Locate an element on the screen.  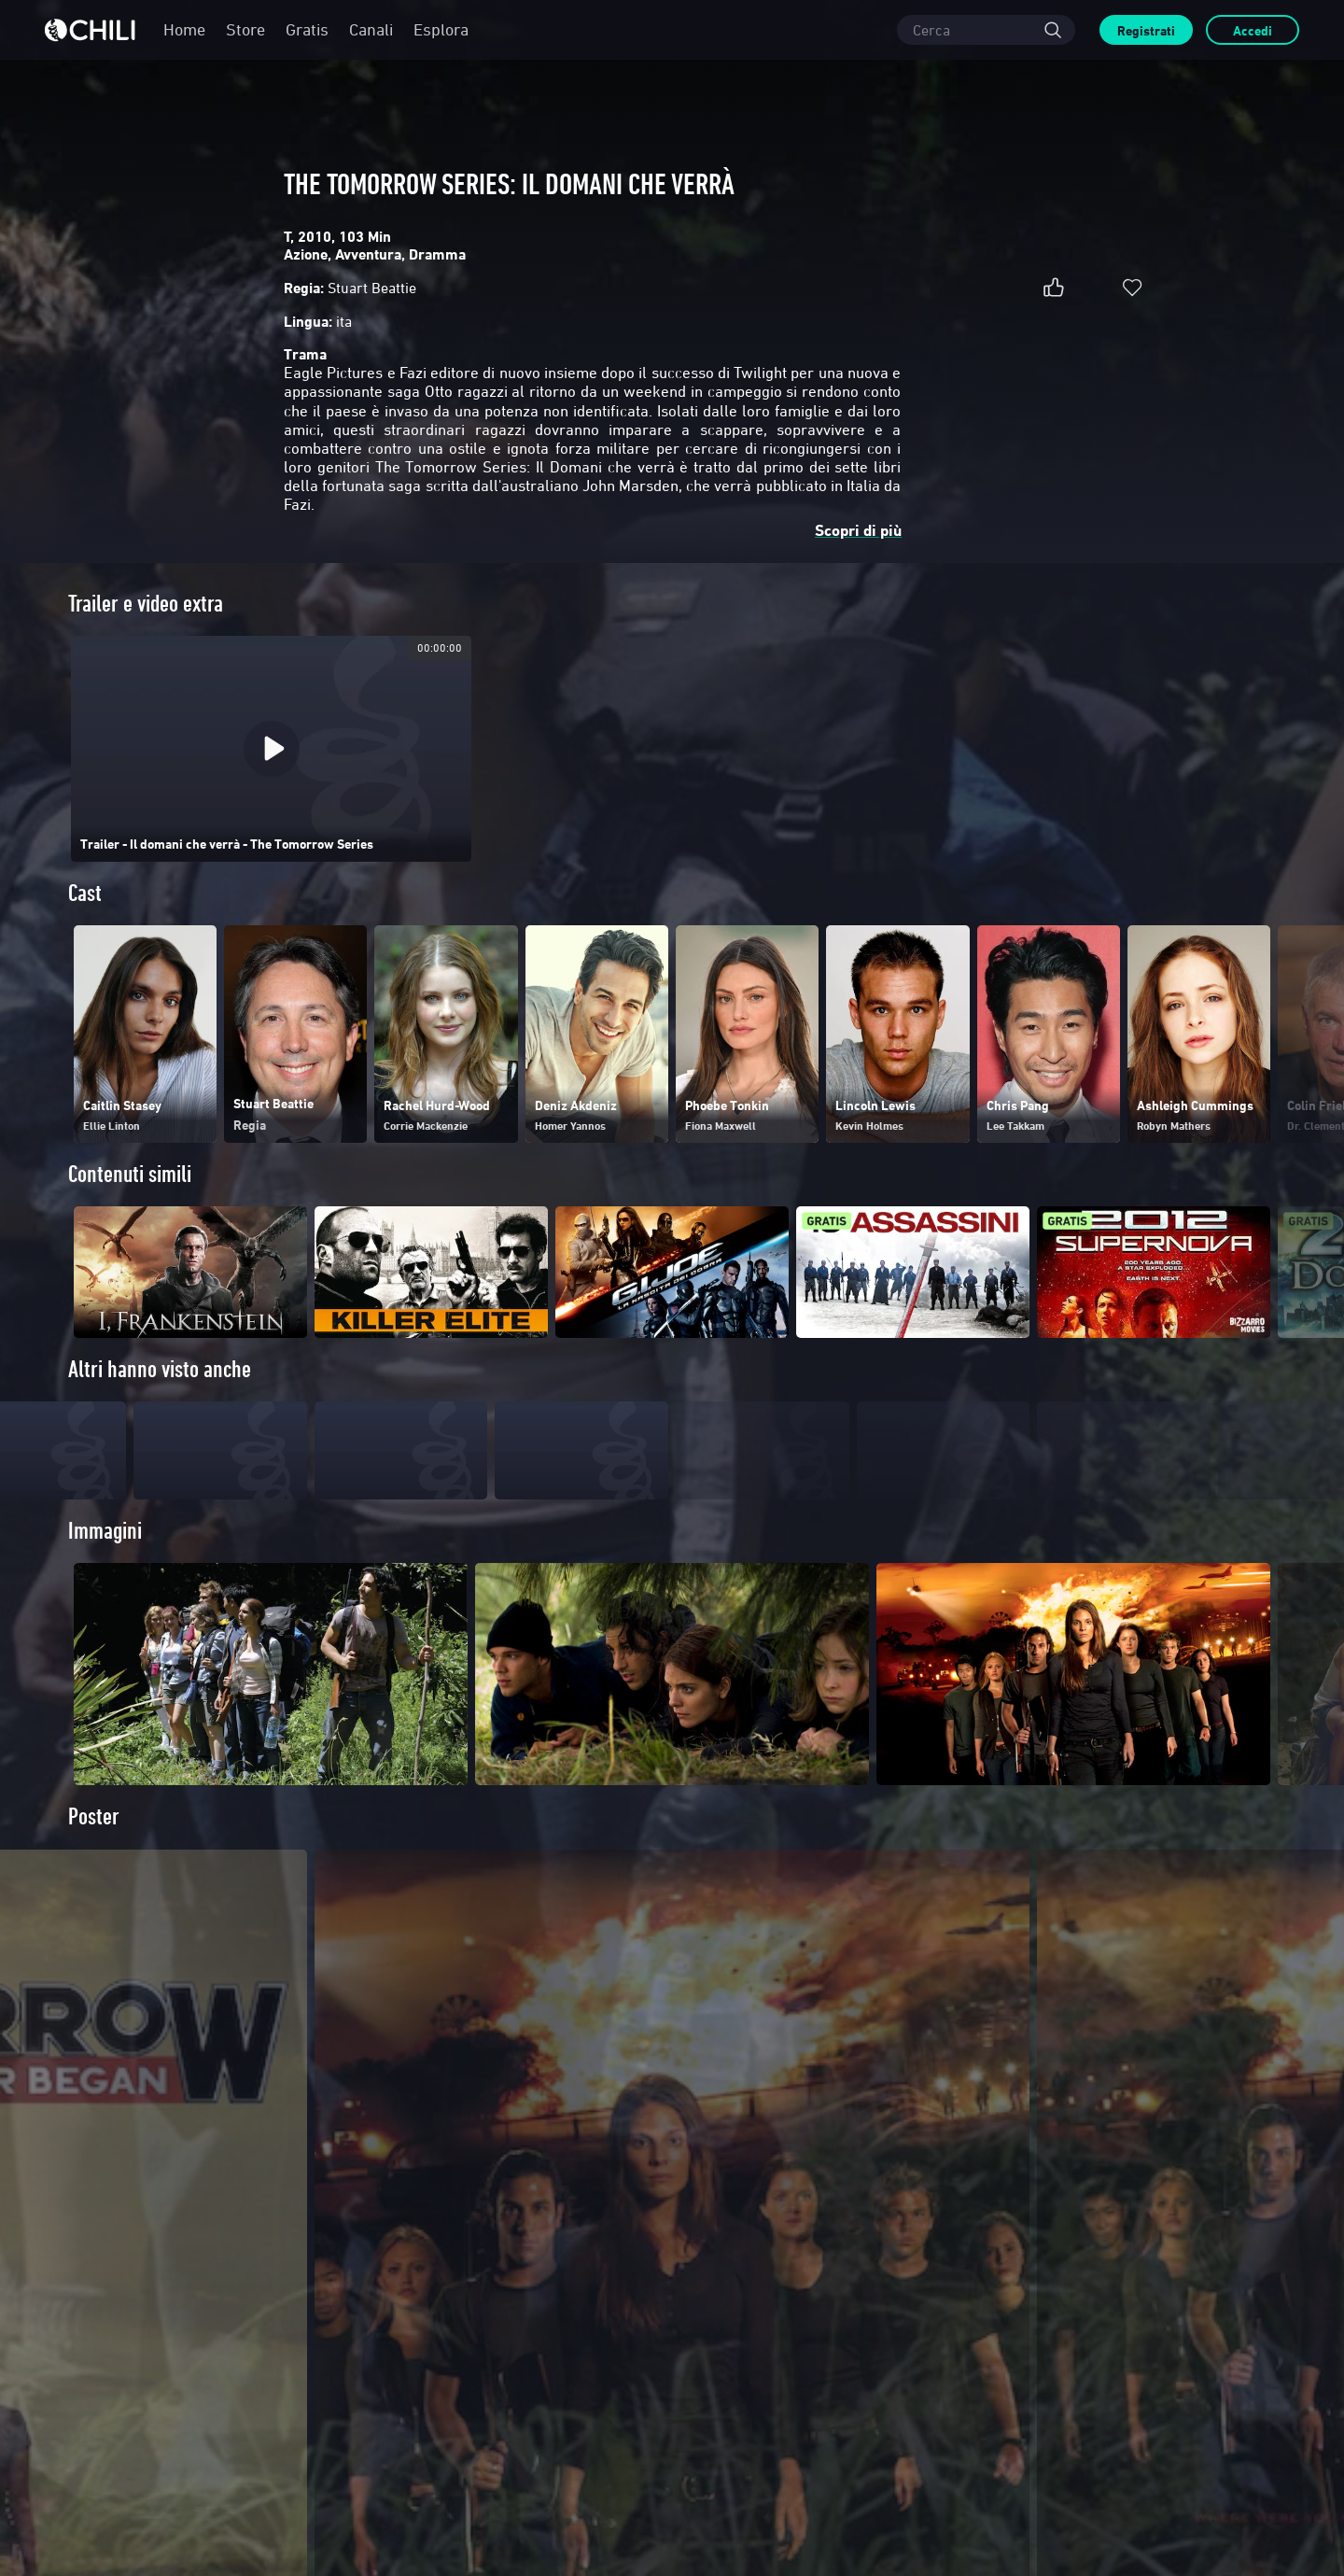
Hai un codice? is located at coordinates (427, 2359).